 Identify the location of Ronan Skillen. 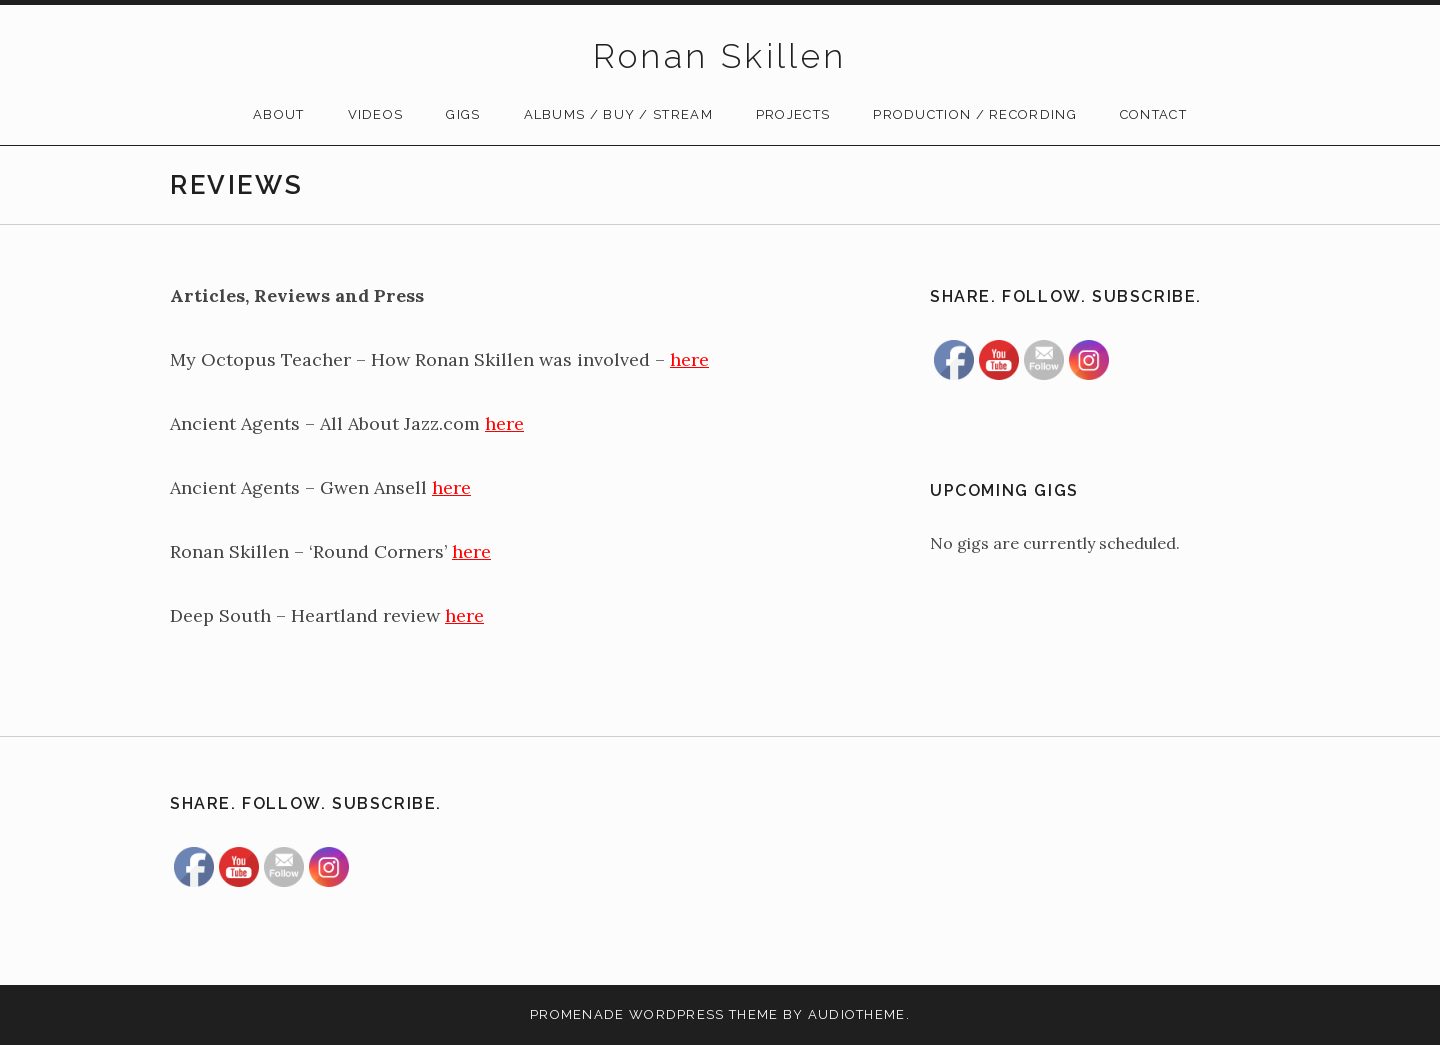
(719, 56).